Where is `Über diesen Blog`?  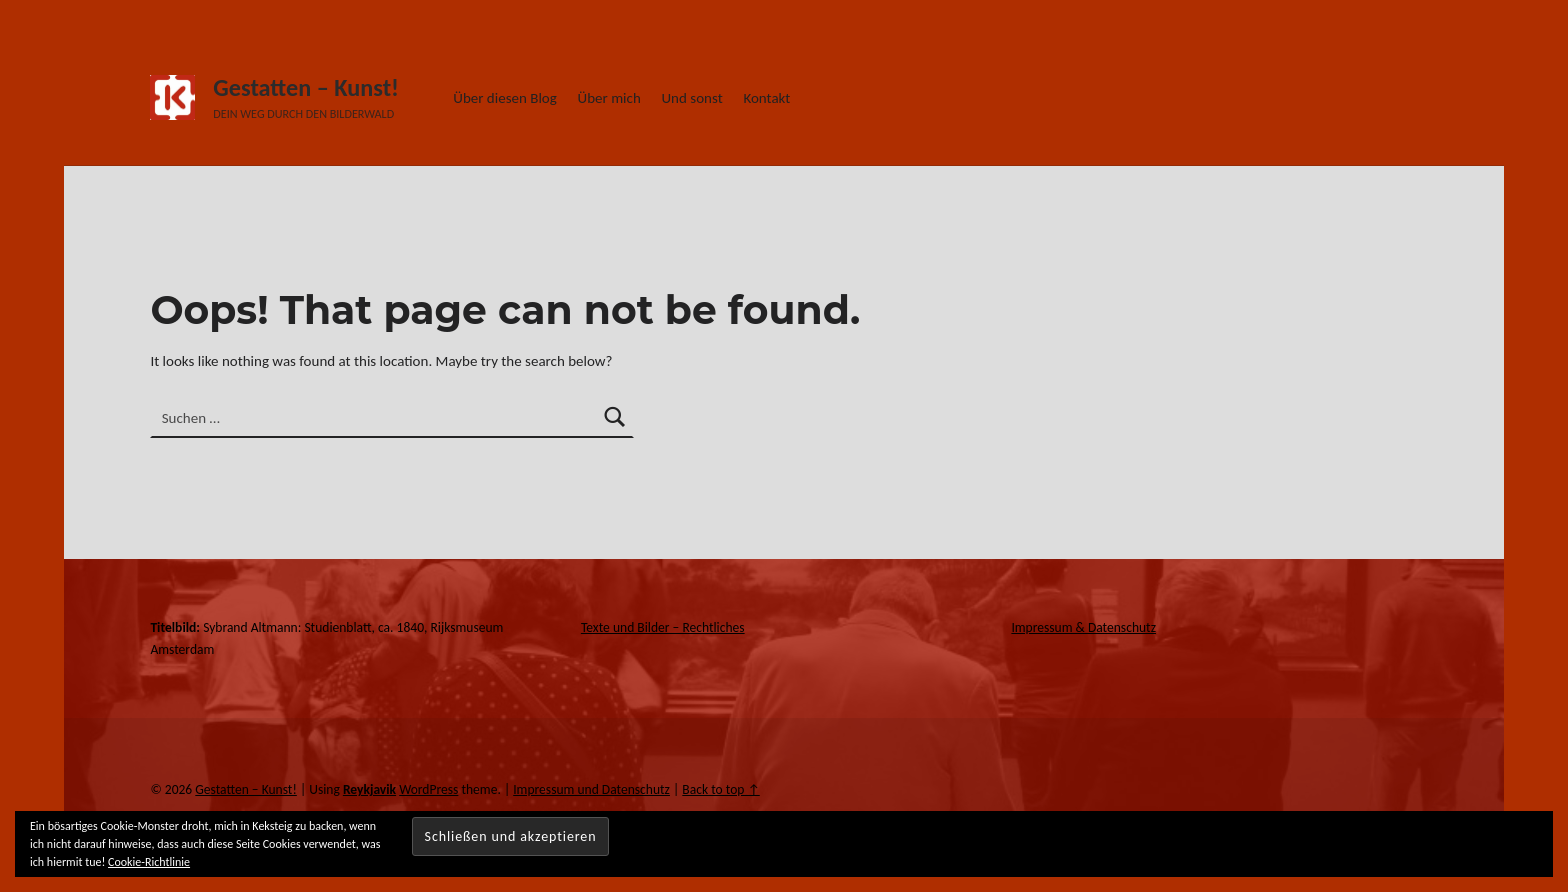
Über diesen Blog is located at coordinates (505, 98).